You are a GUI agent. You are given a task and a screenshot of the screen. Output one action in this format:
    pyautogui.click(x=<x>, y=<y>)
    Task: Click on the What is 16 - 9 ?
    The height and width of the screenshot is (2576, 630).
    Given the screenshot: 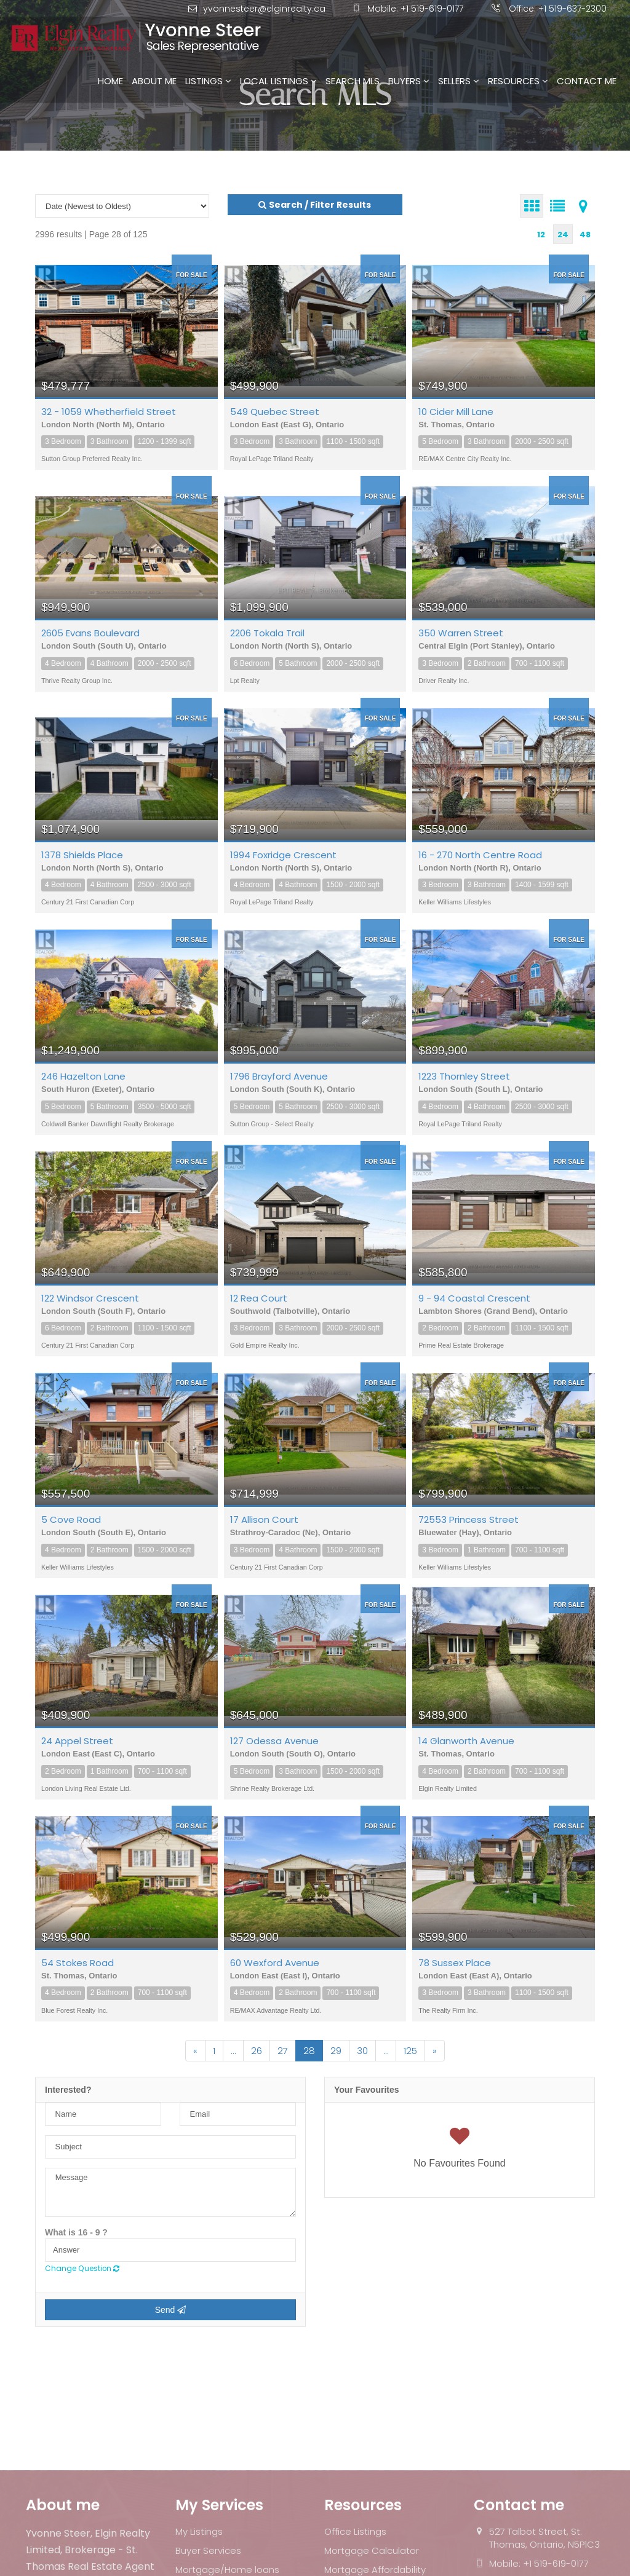 What is the action you would take?
    pyautogui.click(x=76, y=2232)
    